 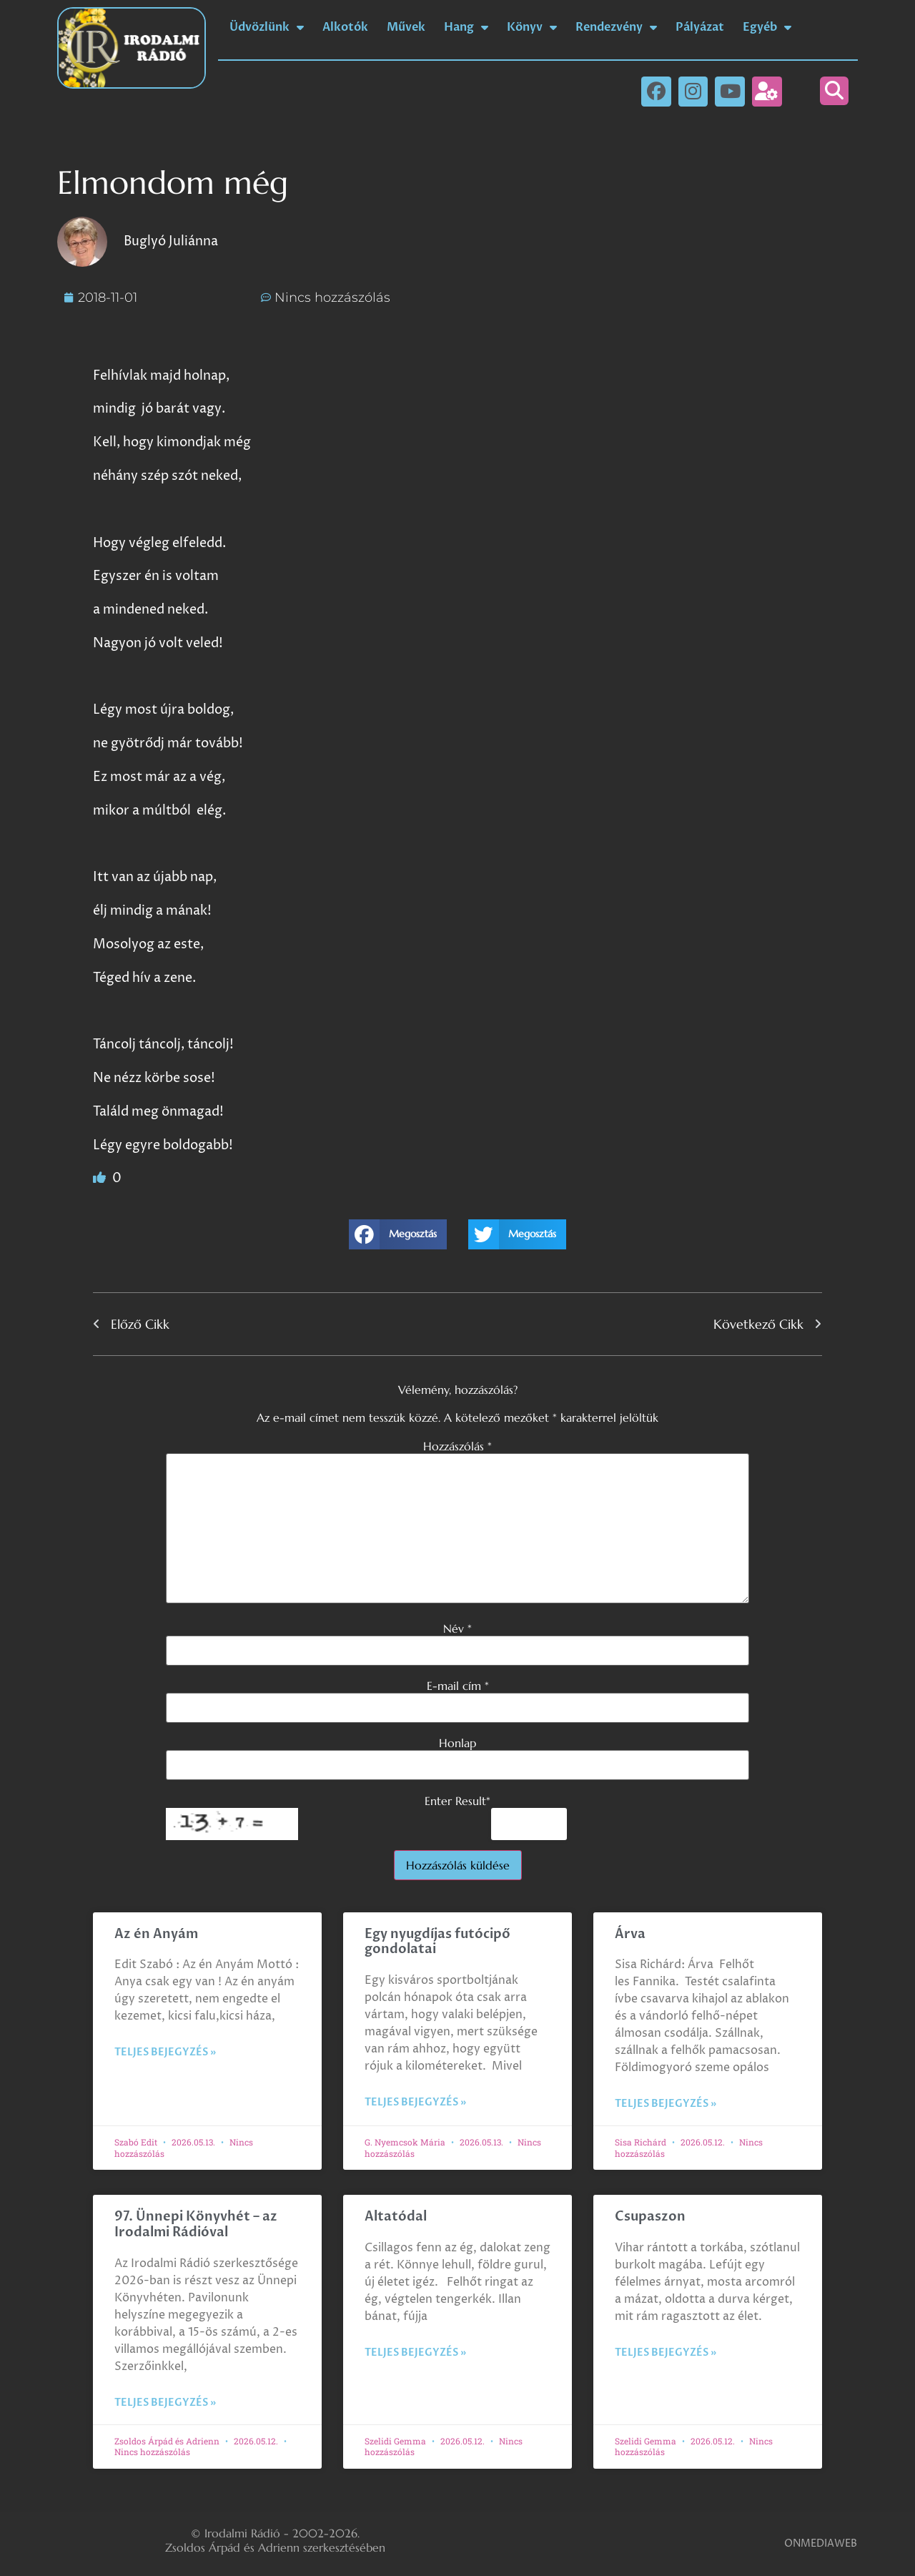 I want to click on ONMEDIAWEB, so click(x=820, y=2543).